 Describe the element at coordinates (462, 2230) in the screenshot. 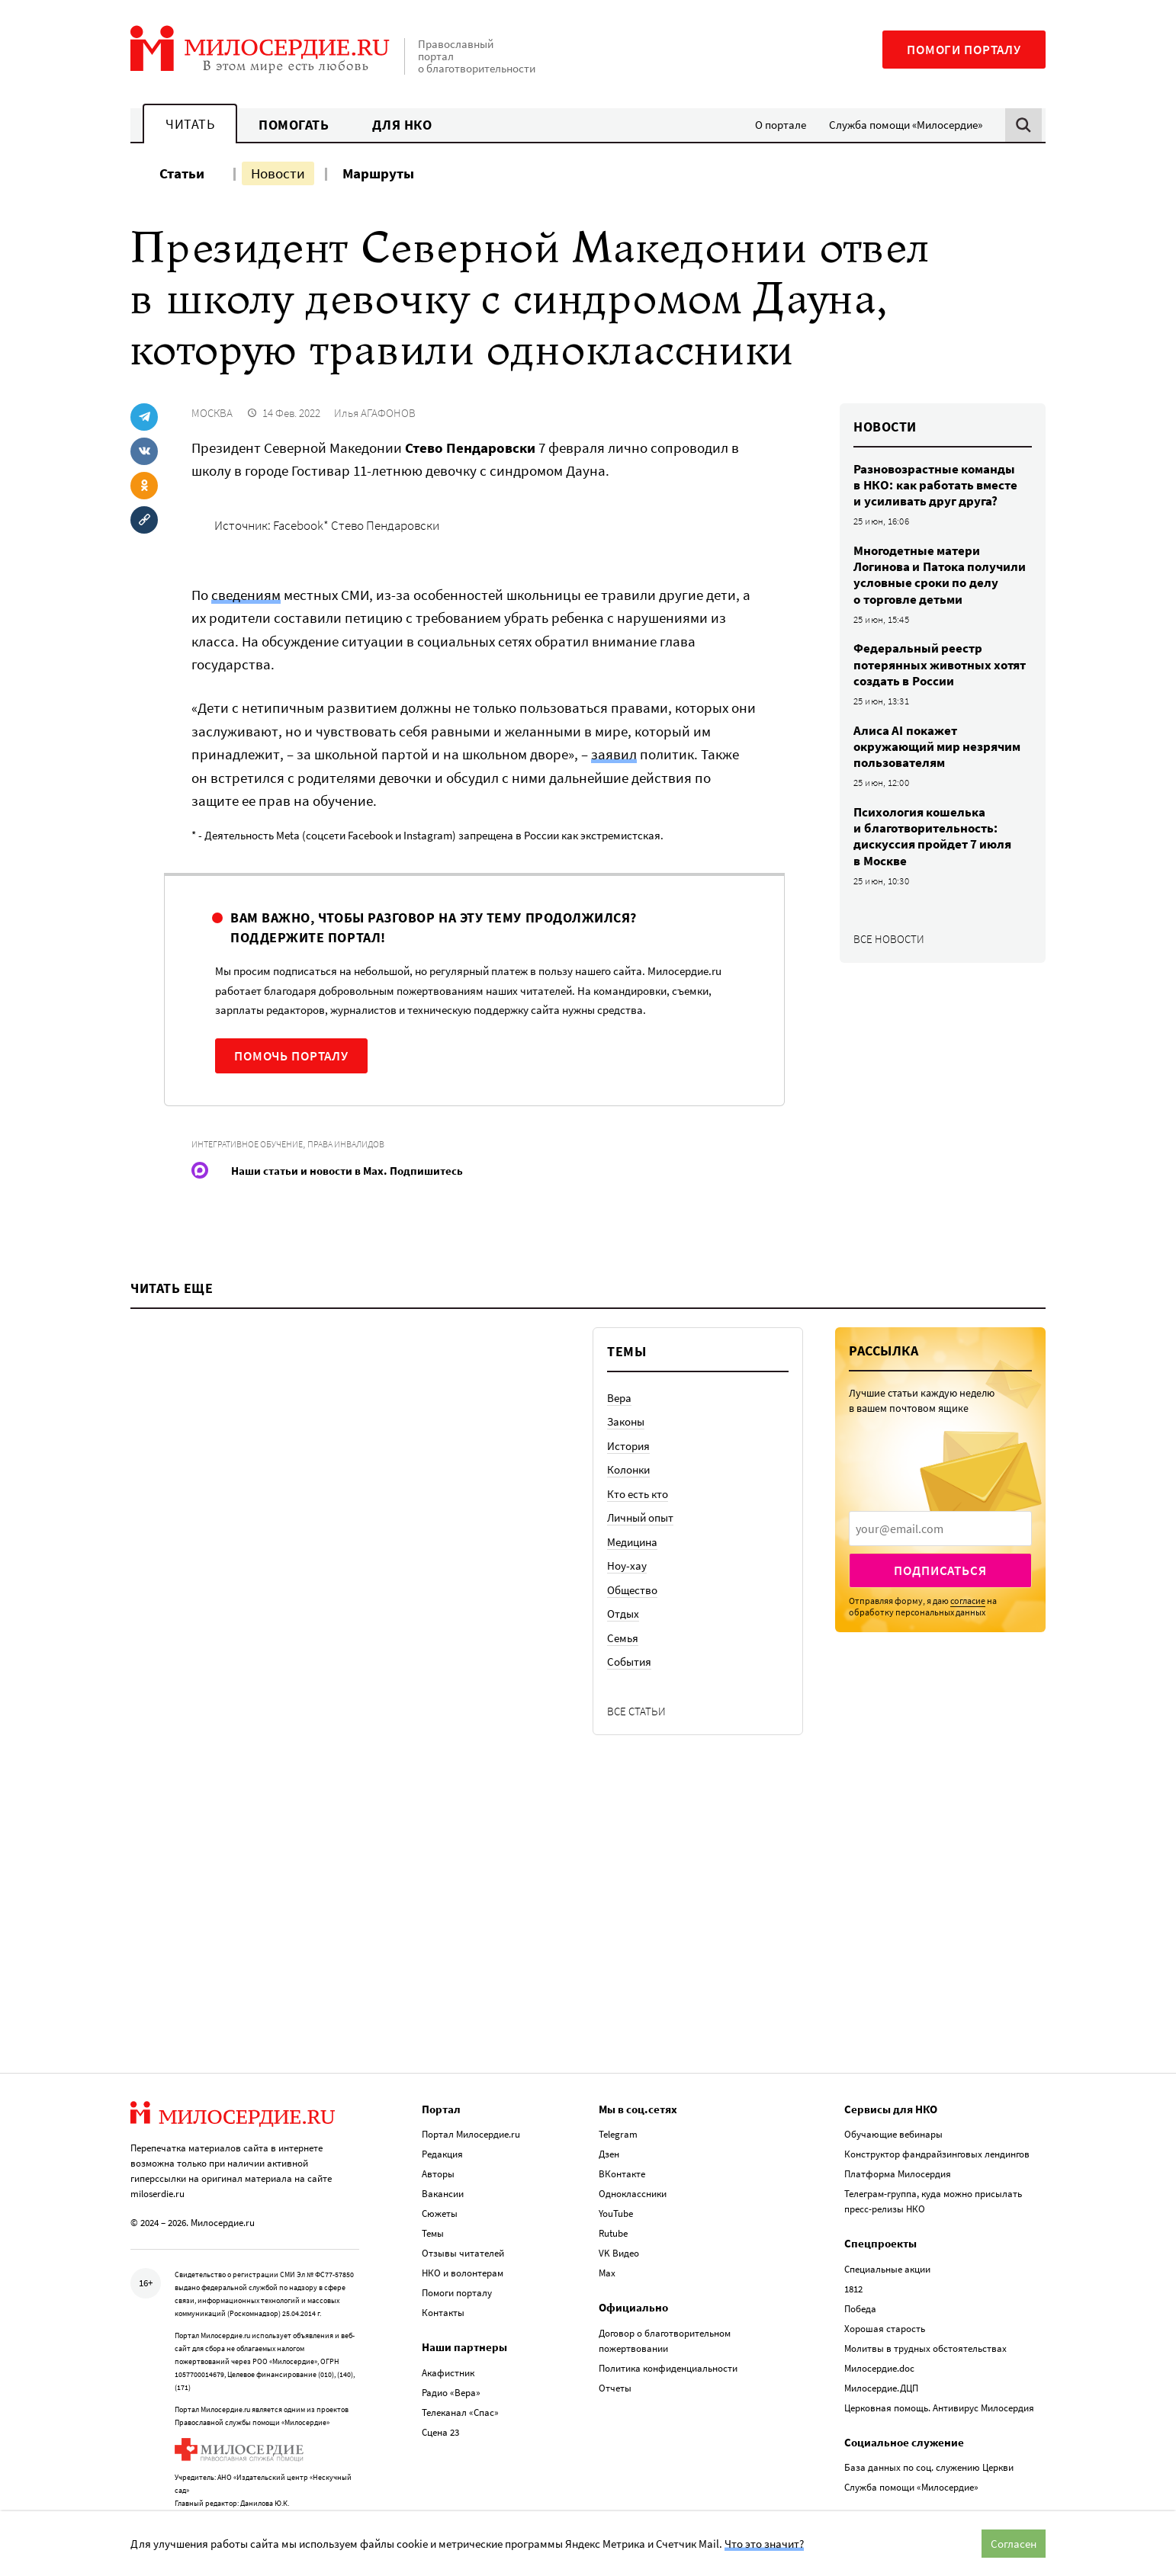

I see `НКО и волонтерам` at that location.